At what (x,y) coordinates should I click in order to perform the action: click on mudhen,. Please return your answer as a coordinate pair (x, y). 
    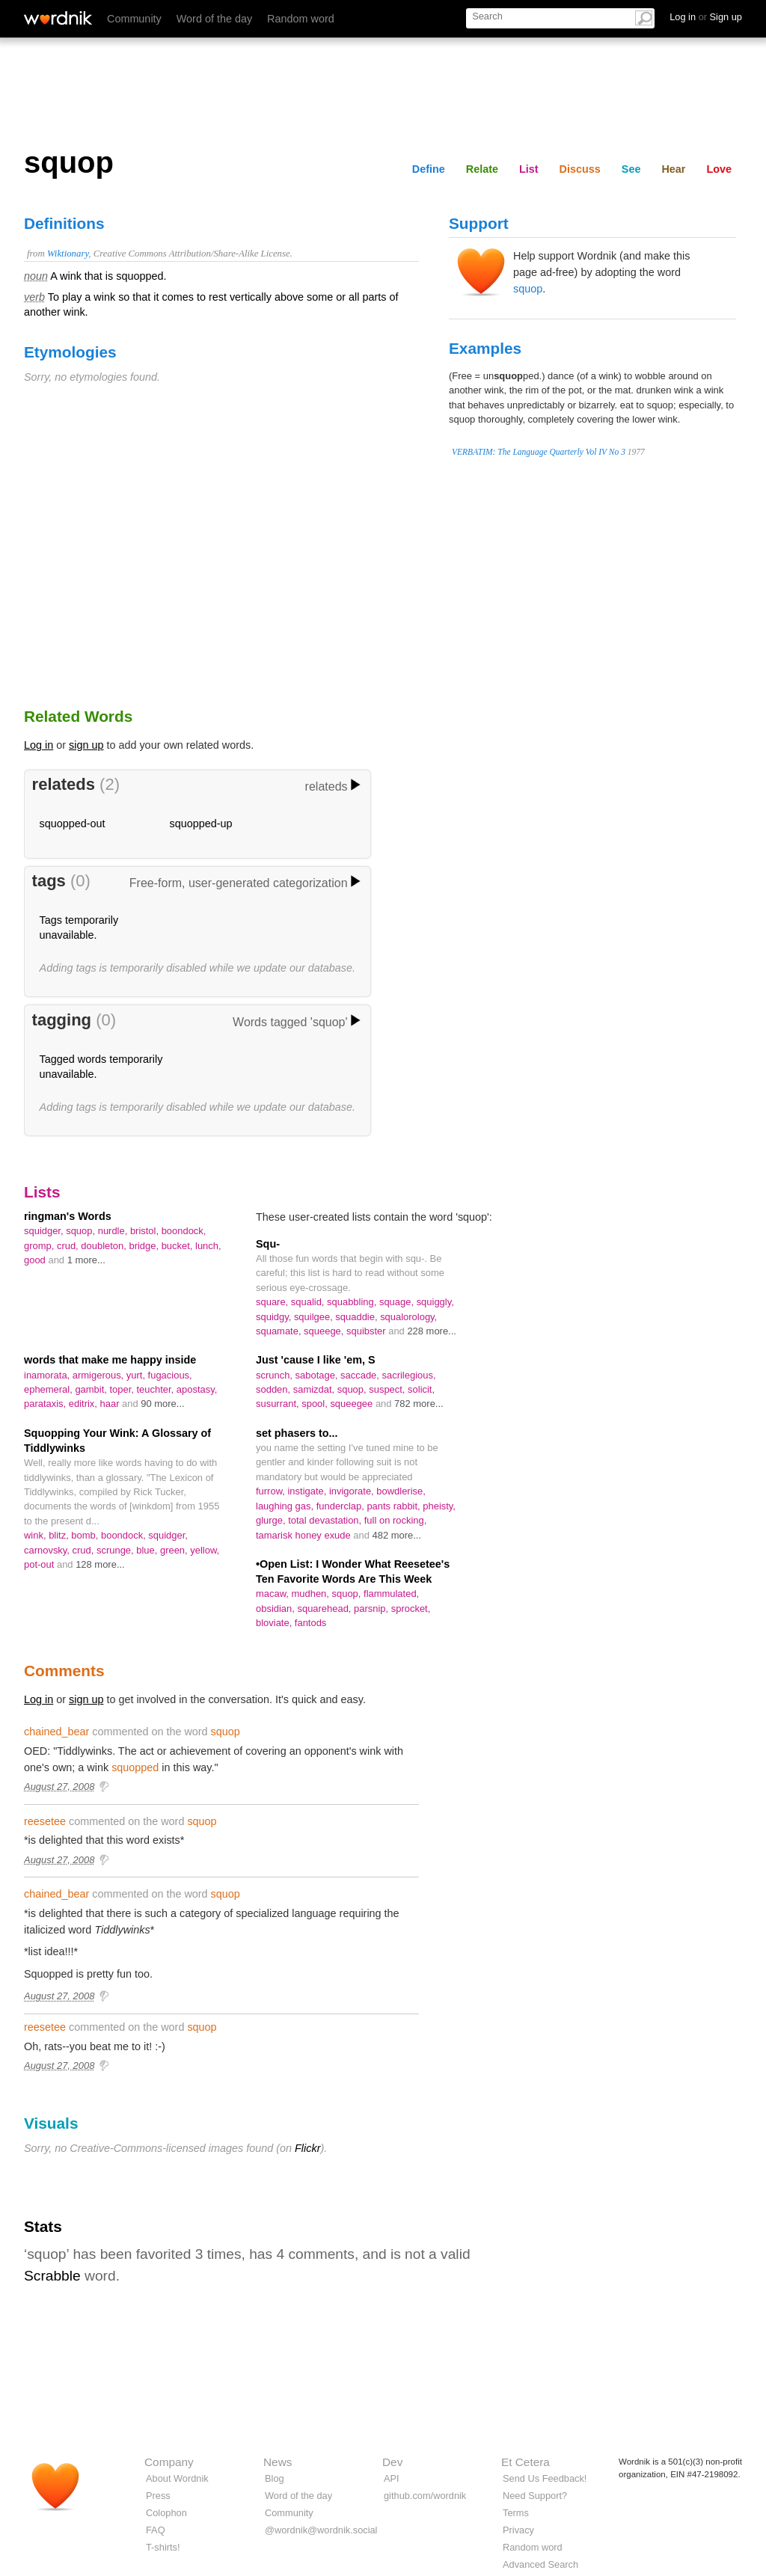
    Looking at the image, I should click on (312, 1593).